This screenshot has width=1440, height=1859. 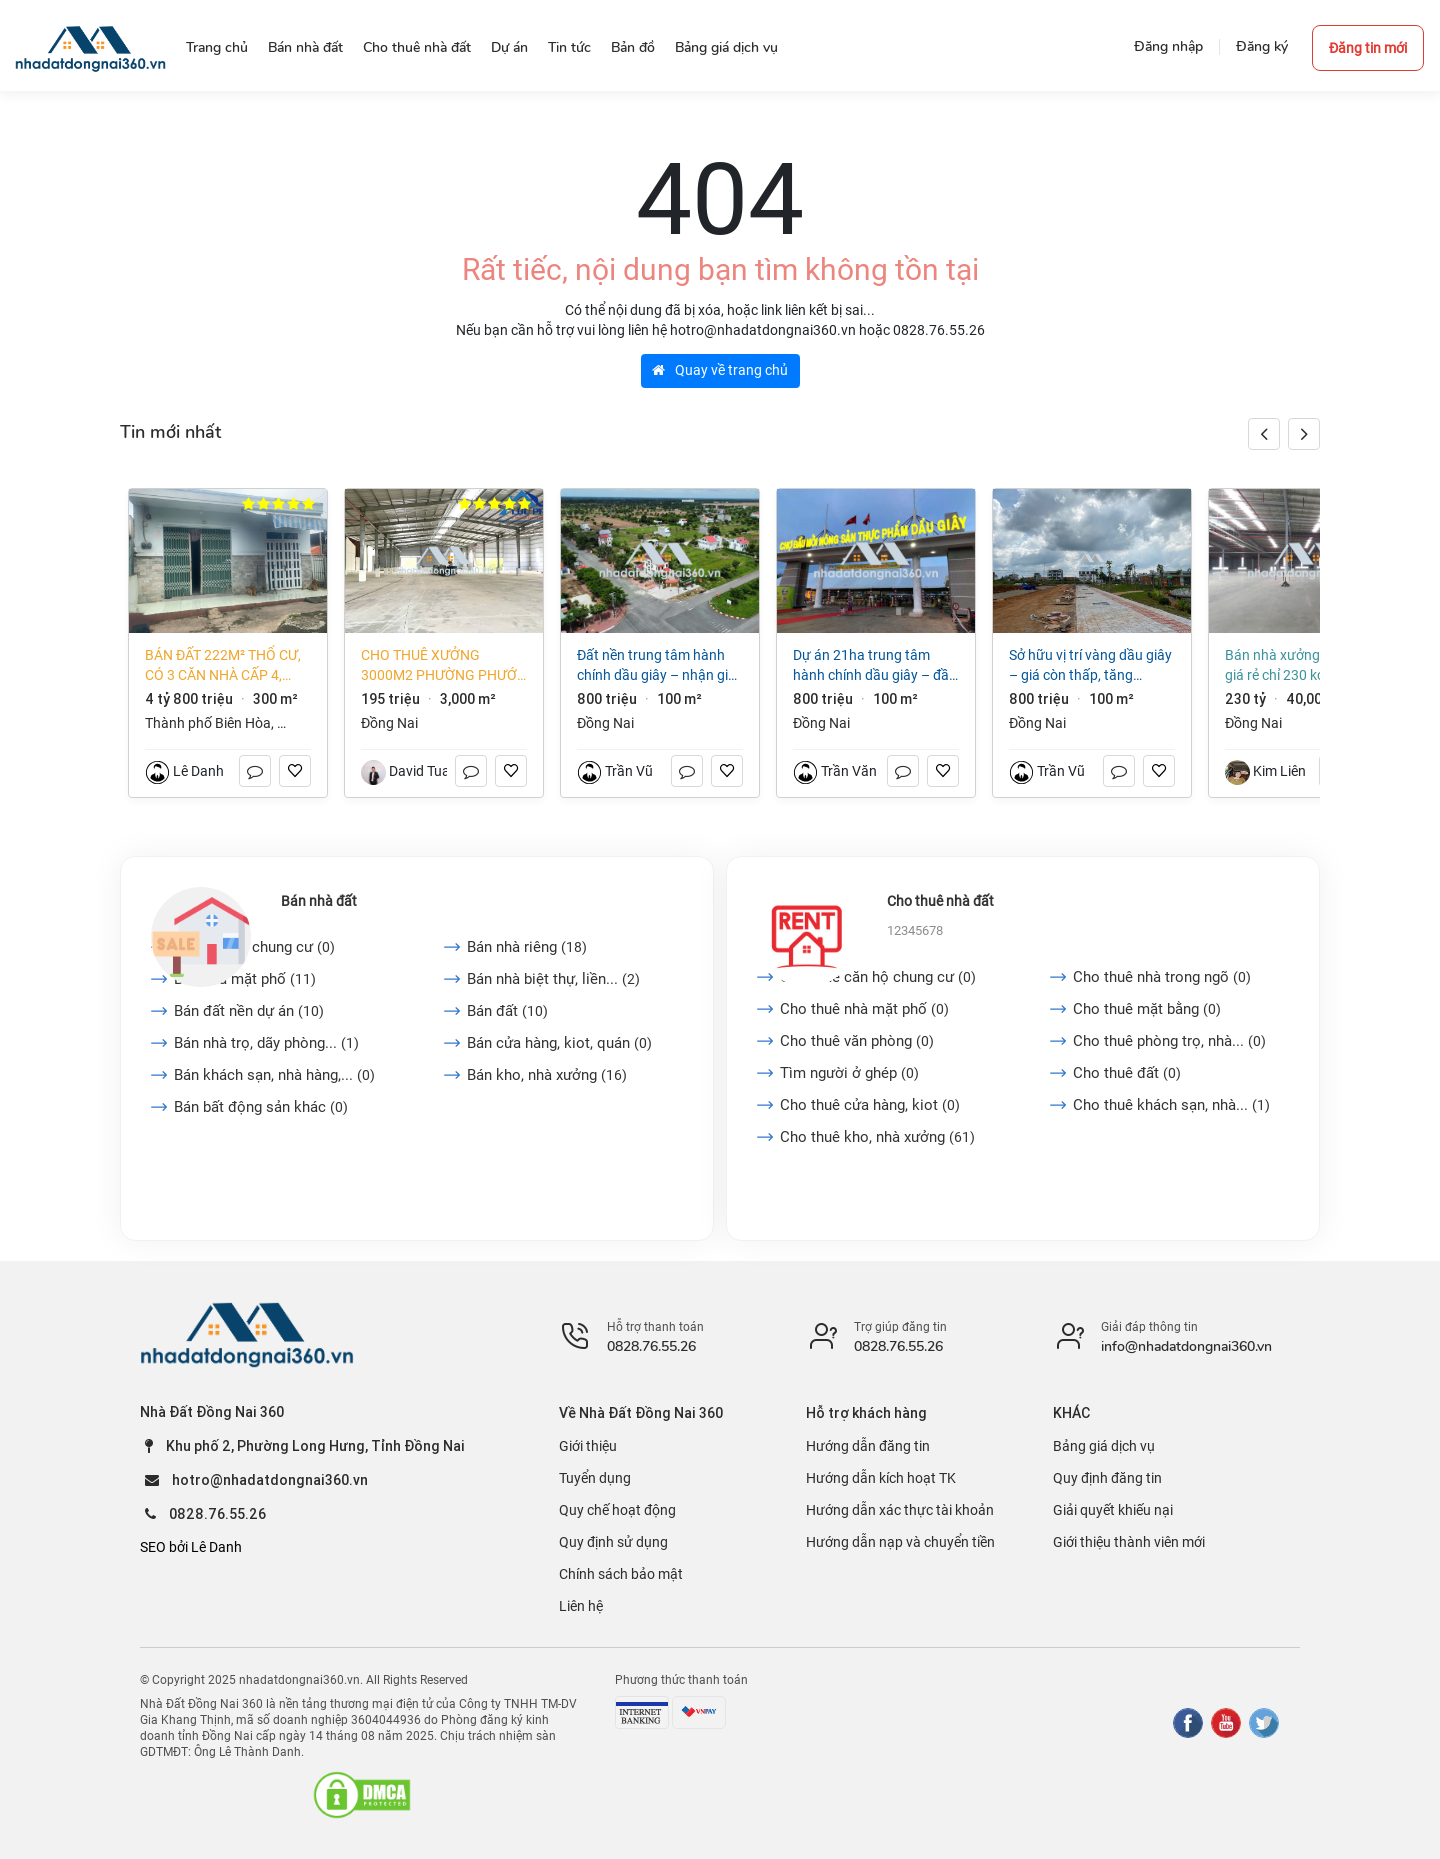 I want to click on Bán nhà riêng, so click(x=527, y=947).